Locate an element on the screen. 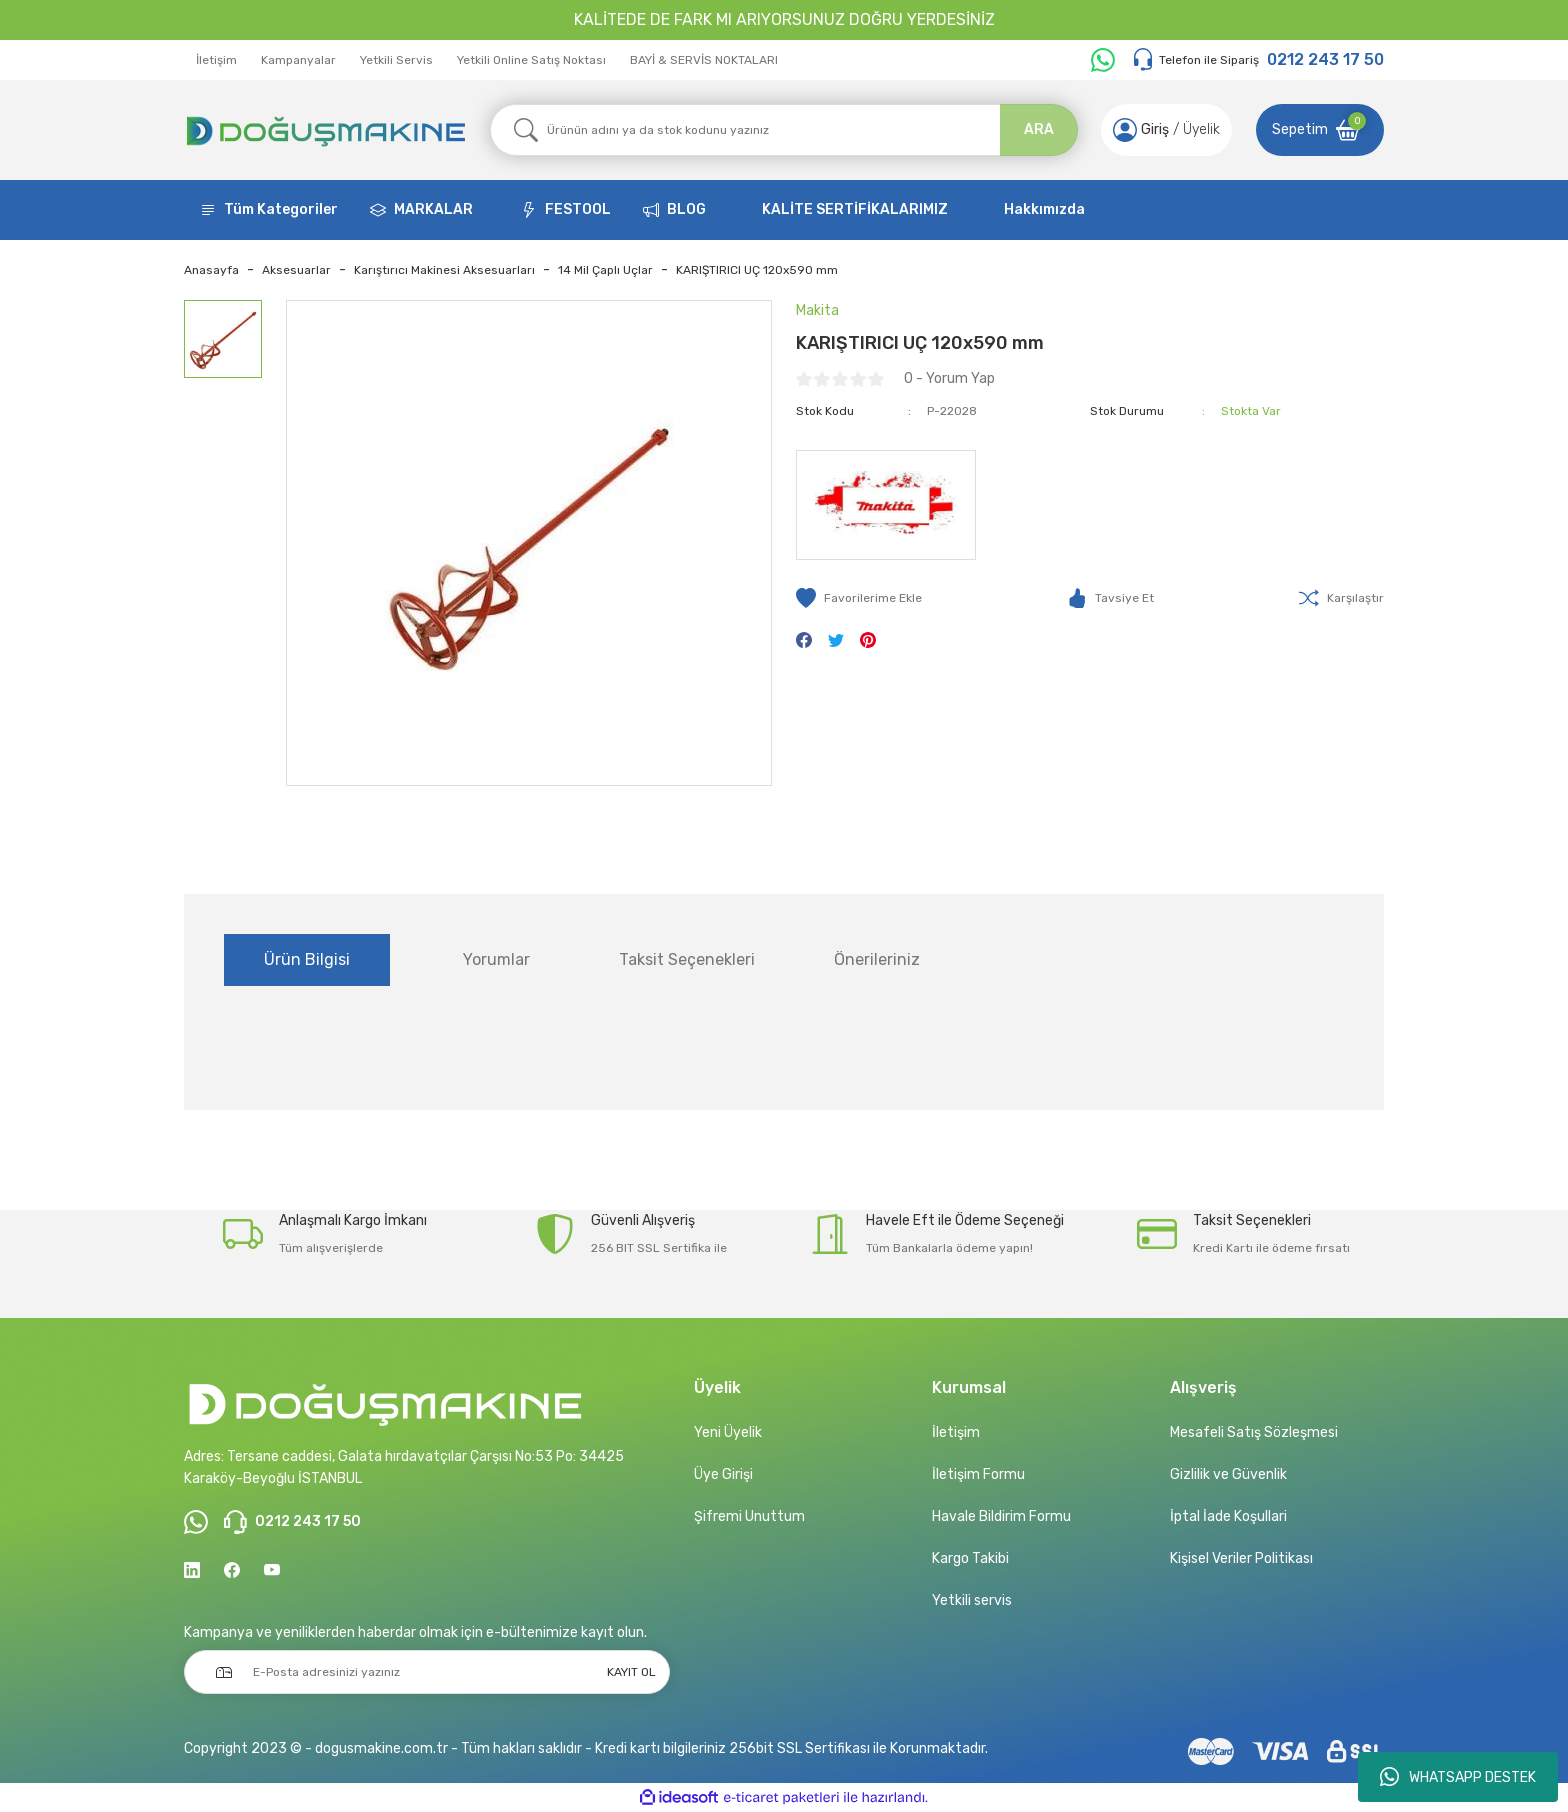 This screenshot has height=1812, width=1568. Yetkili Servis is located at coordinates (396, 60).